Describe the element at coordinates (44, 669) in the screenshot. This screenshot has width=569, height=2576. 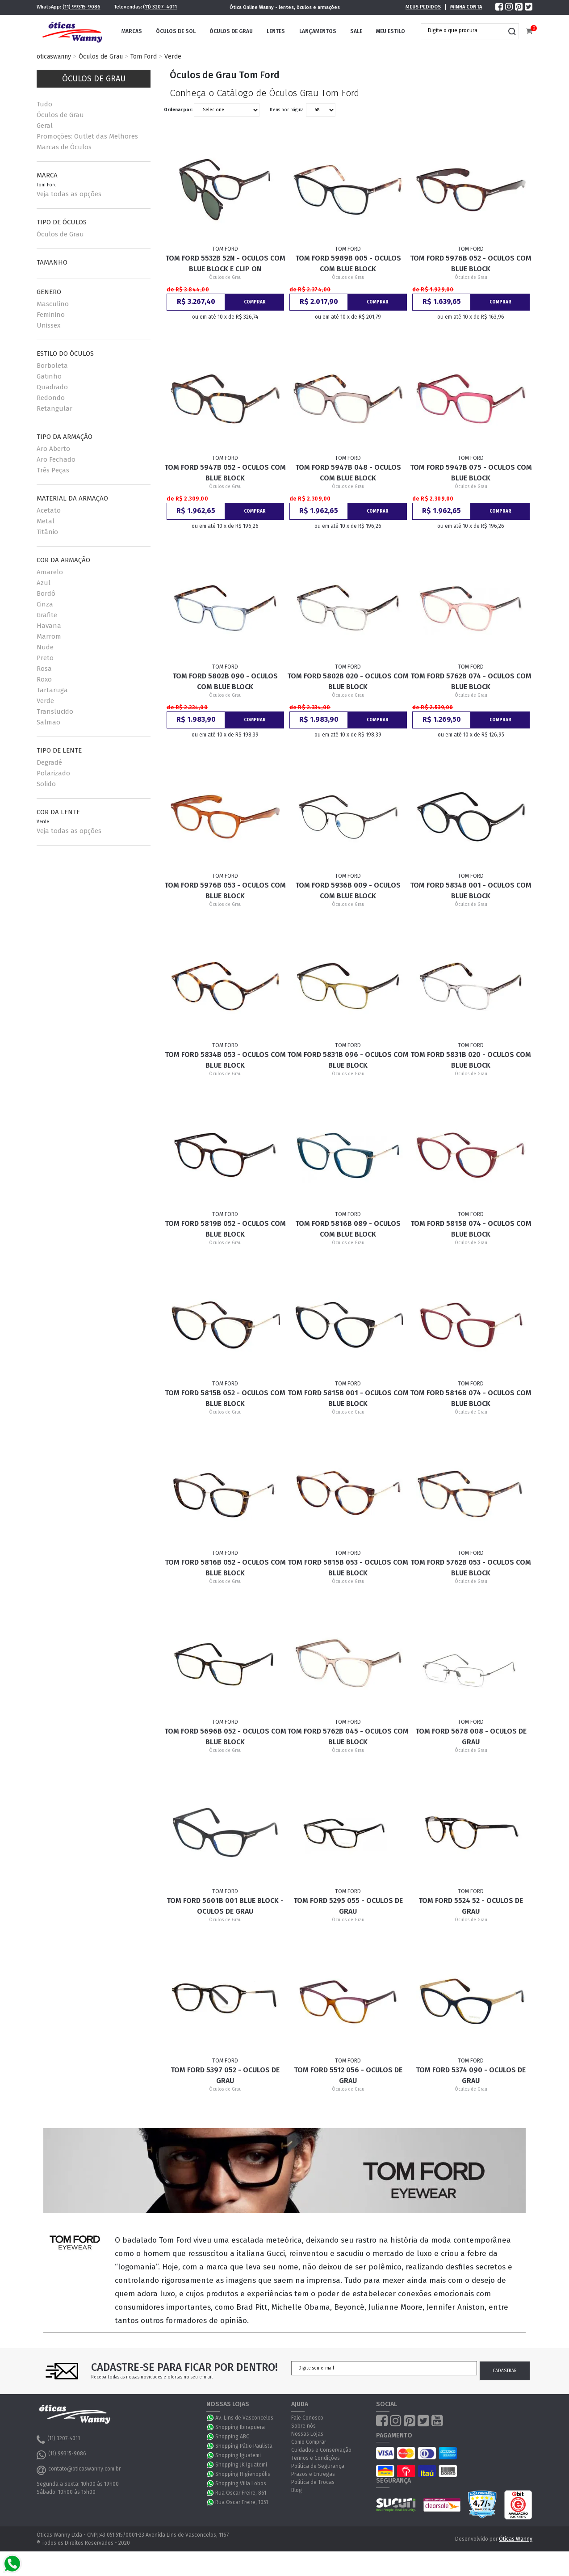
I see `Rosa` at that location.